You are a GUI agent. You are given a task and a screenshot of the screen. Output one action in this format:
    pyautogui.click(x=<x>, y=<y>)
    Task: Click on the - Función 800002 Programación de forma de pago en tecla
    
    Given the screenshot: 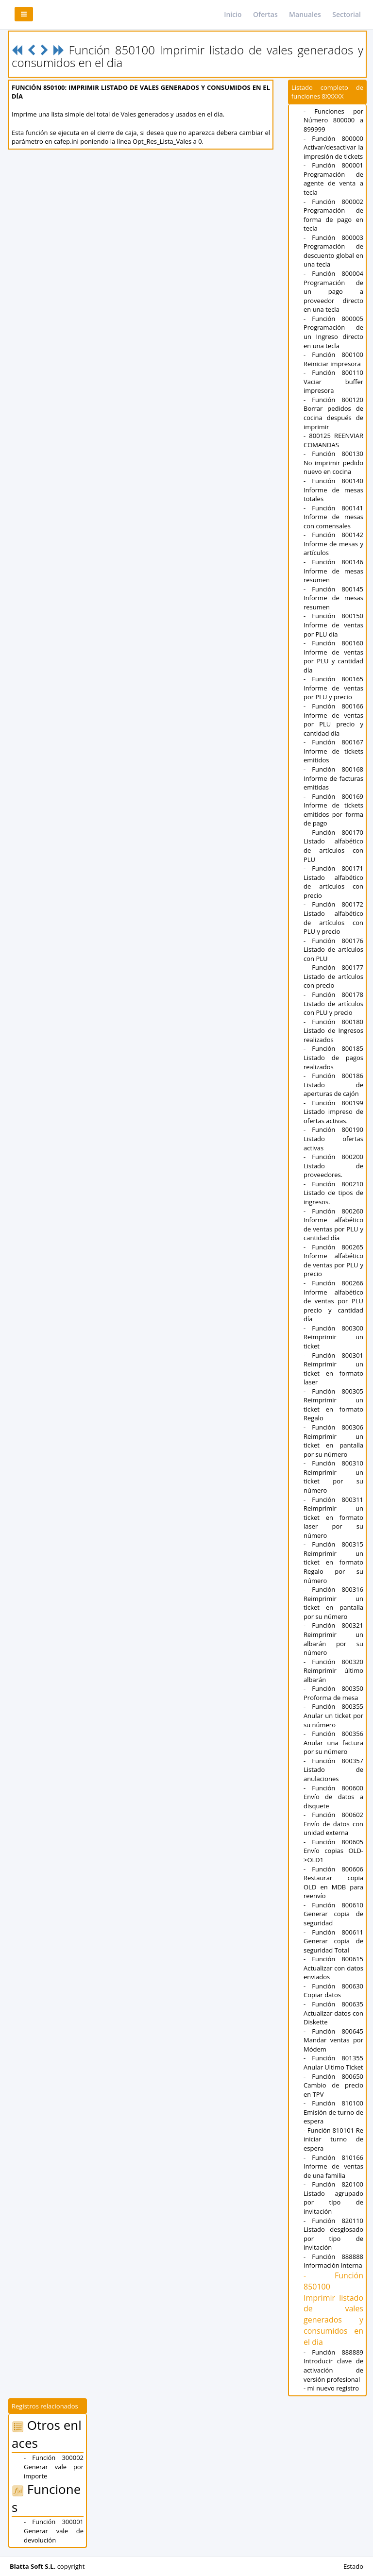 What is the action you would take?
    pyautogui.click(x=333, y=215)
    